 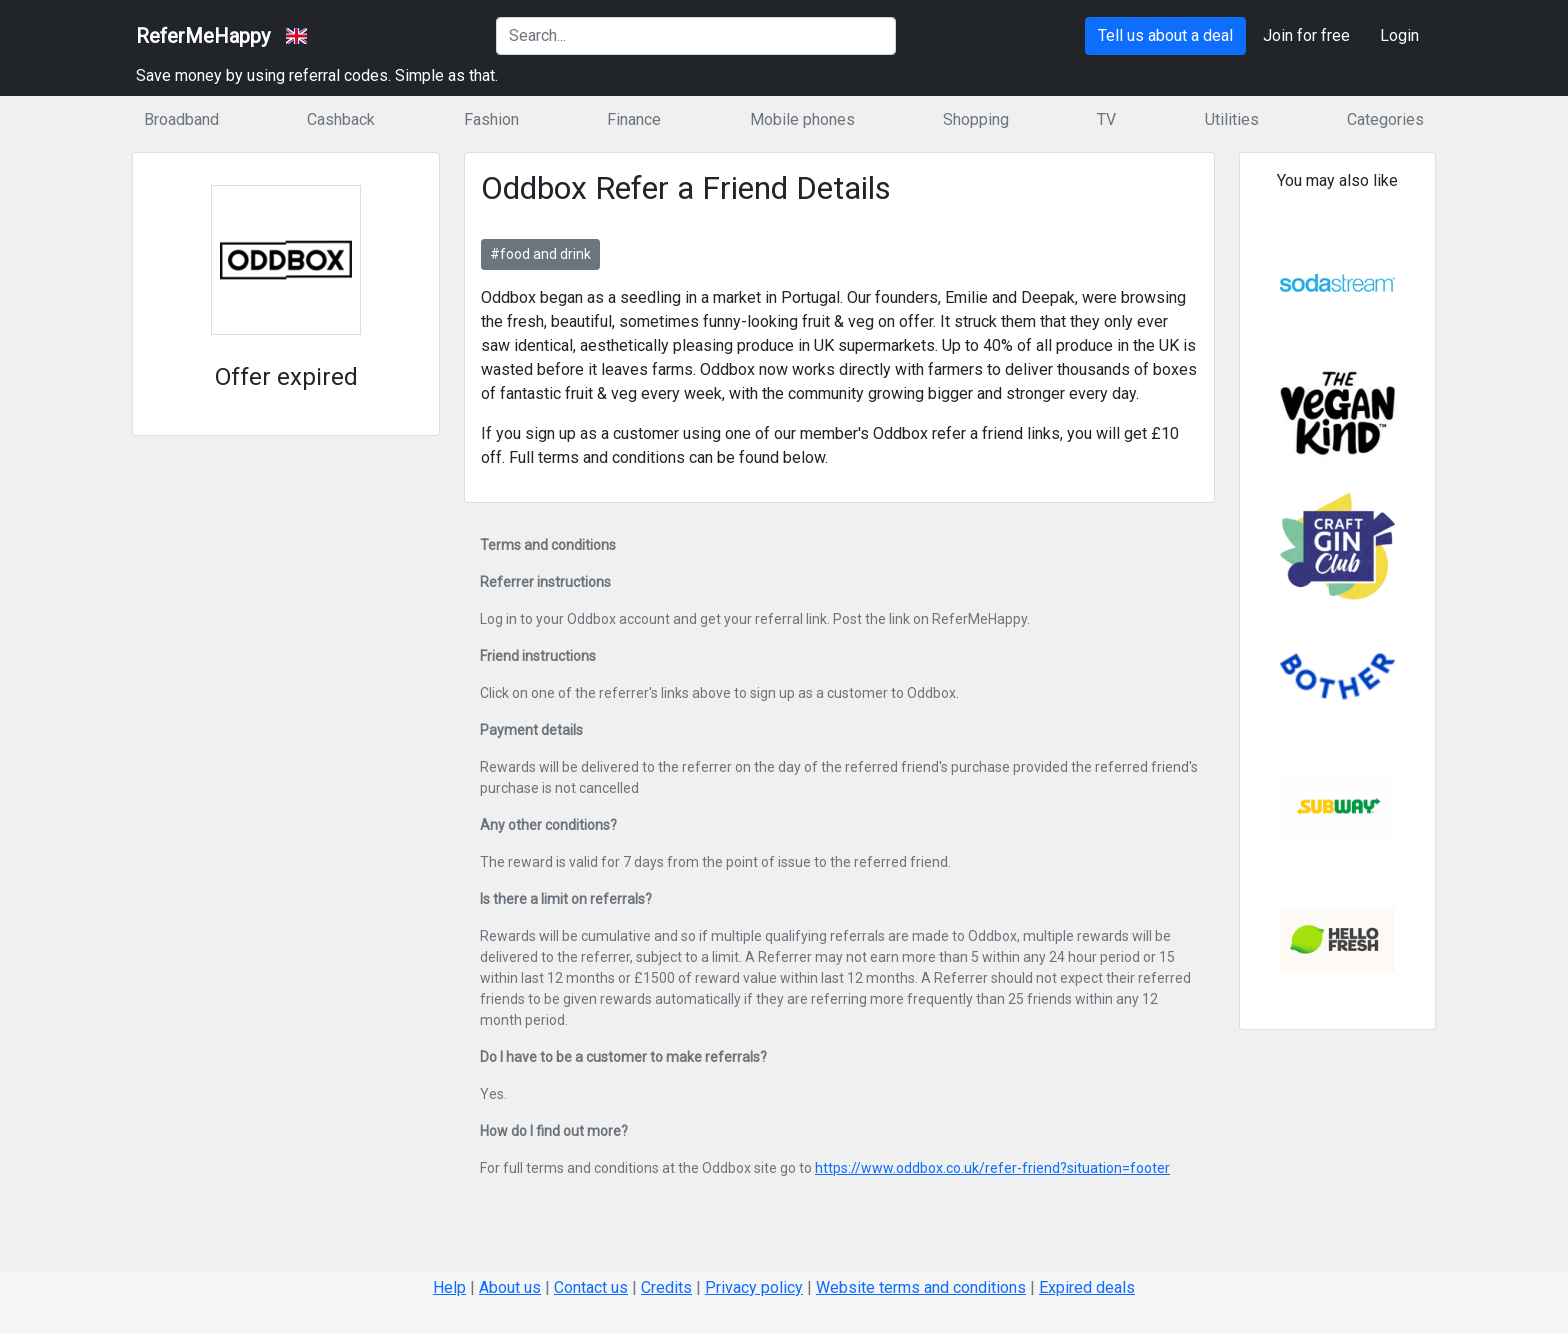 I want to click on Broadband, so click(x=181, y=119).